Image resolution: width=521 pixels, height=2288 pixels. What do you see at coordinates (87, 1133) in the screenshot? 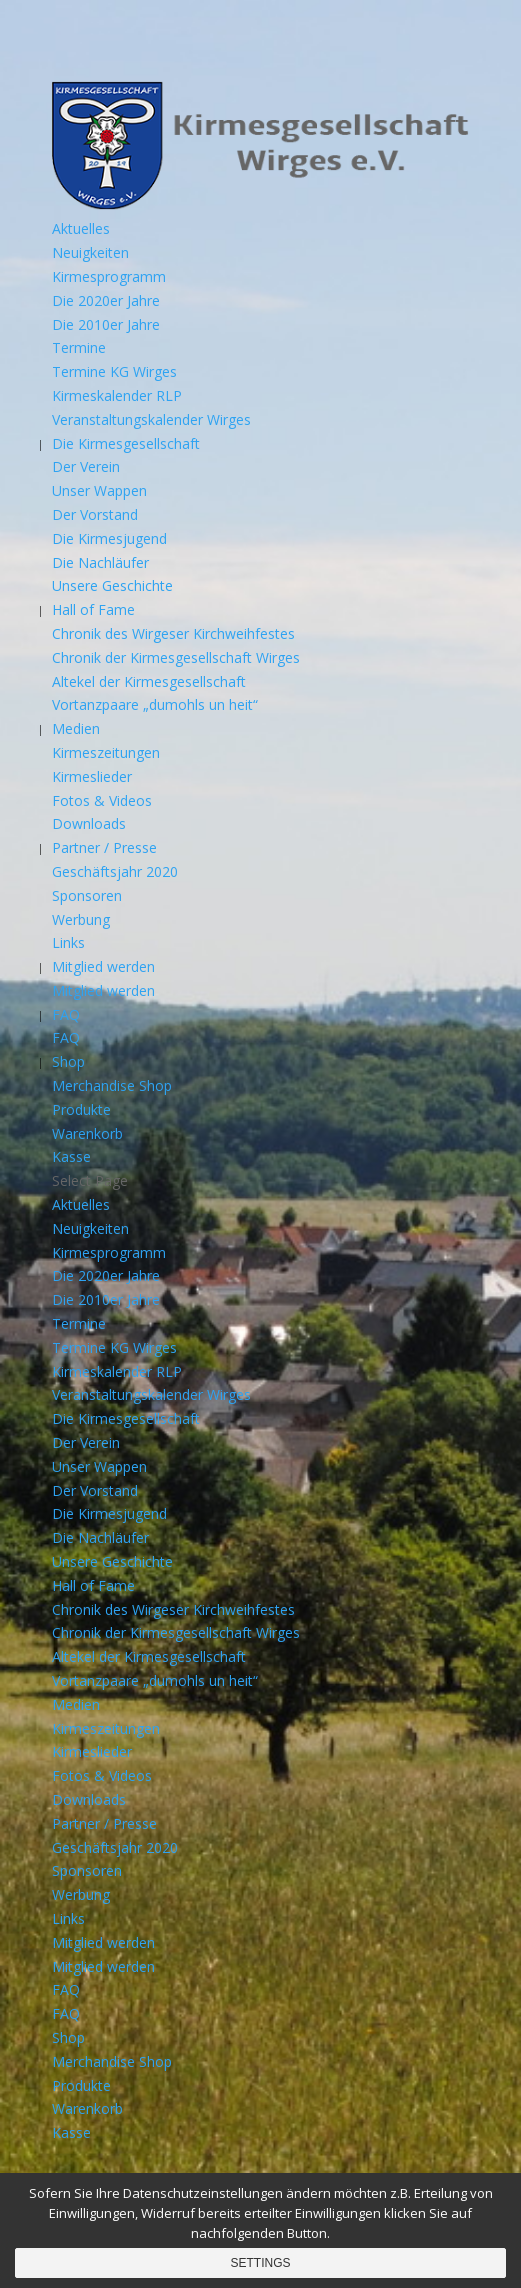
I see `Warenkorb` at bounding box center [87, 1133].